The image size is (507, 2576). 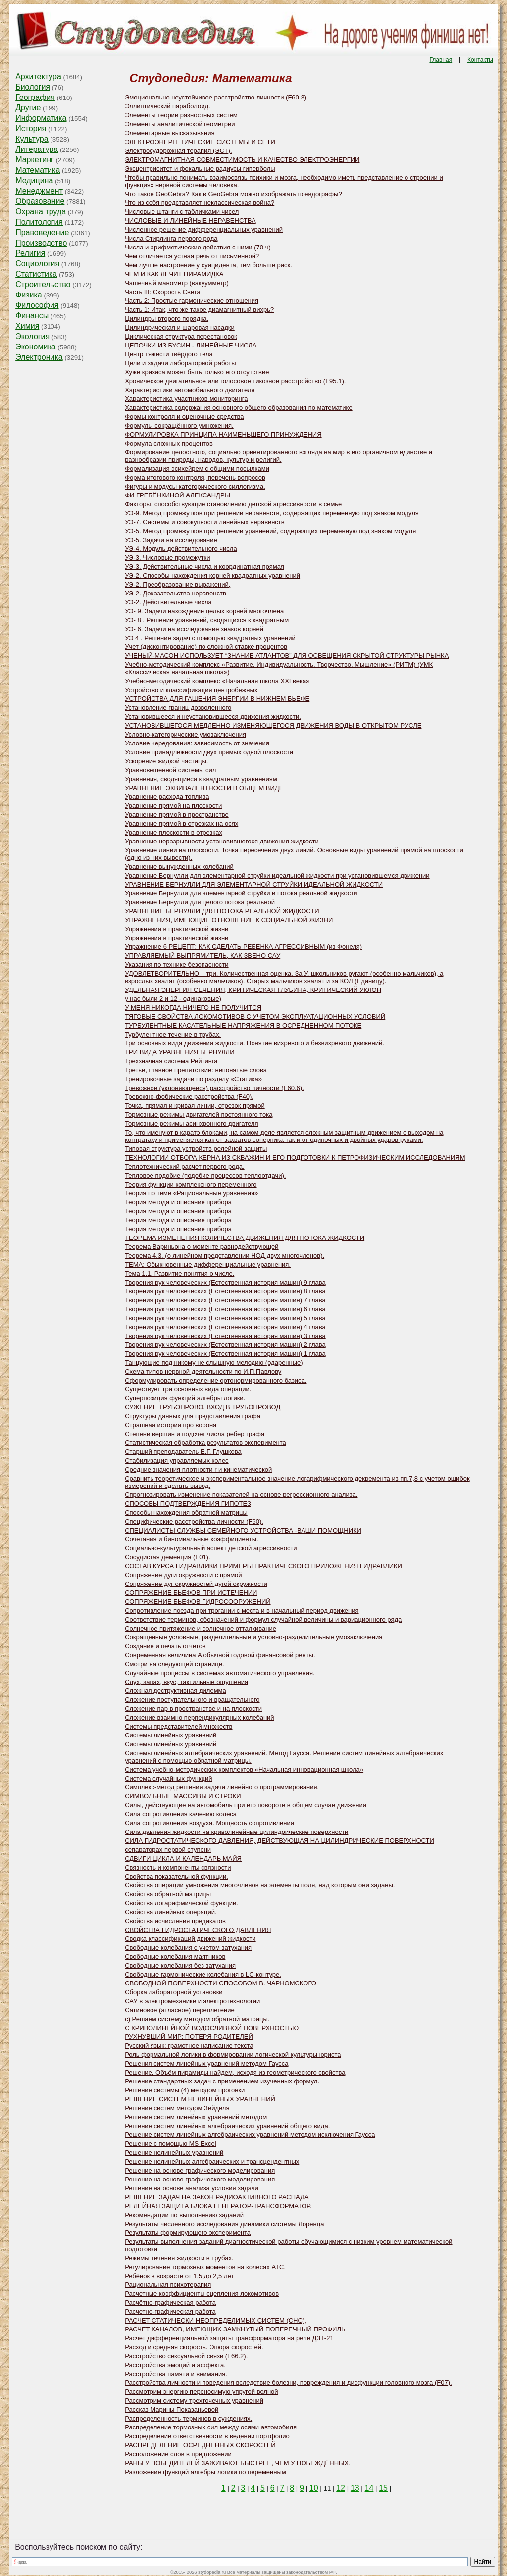 What do you see at coordinates (188, 1503) in the screenshot?
I see `СПОСОБЫ ПОДТВЕРЖДЕНИЯ ГИПОТЕЗ` at bounding box center [188, 1503].